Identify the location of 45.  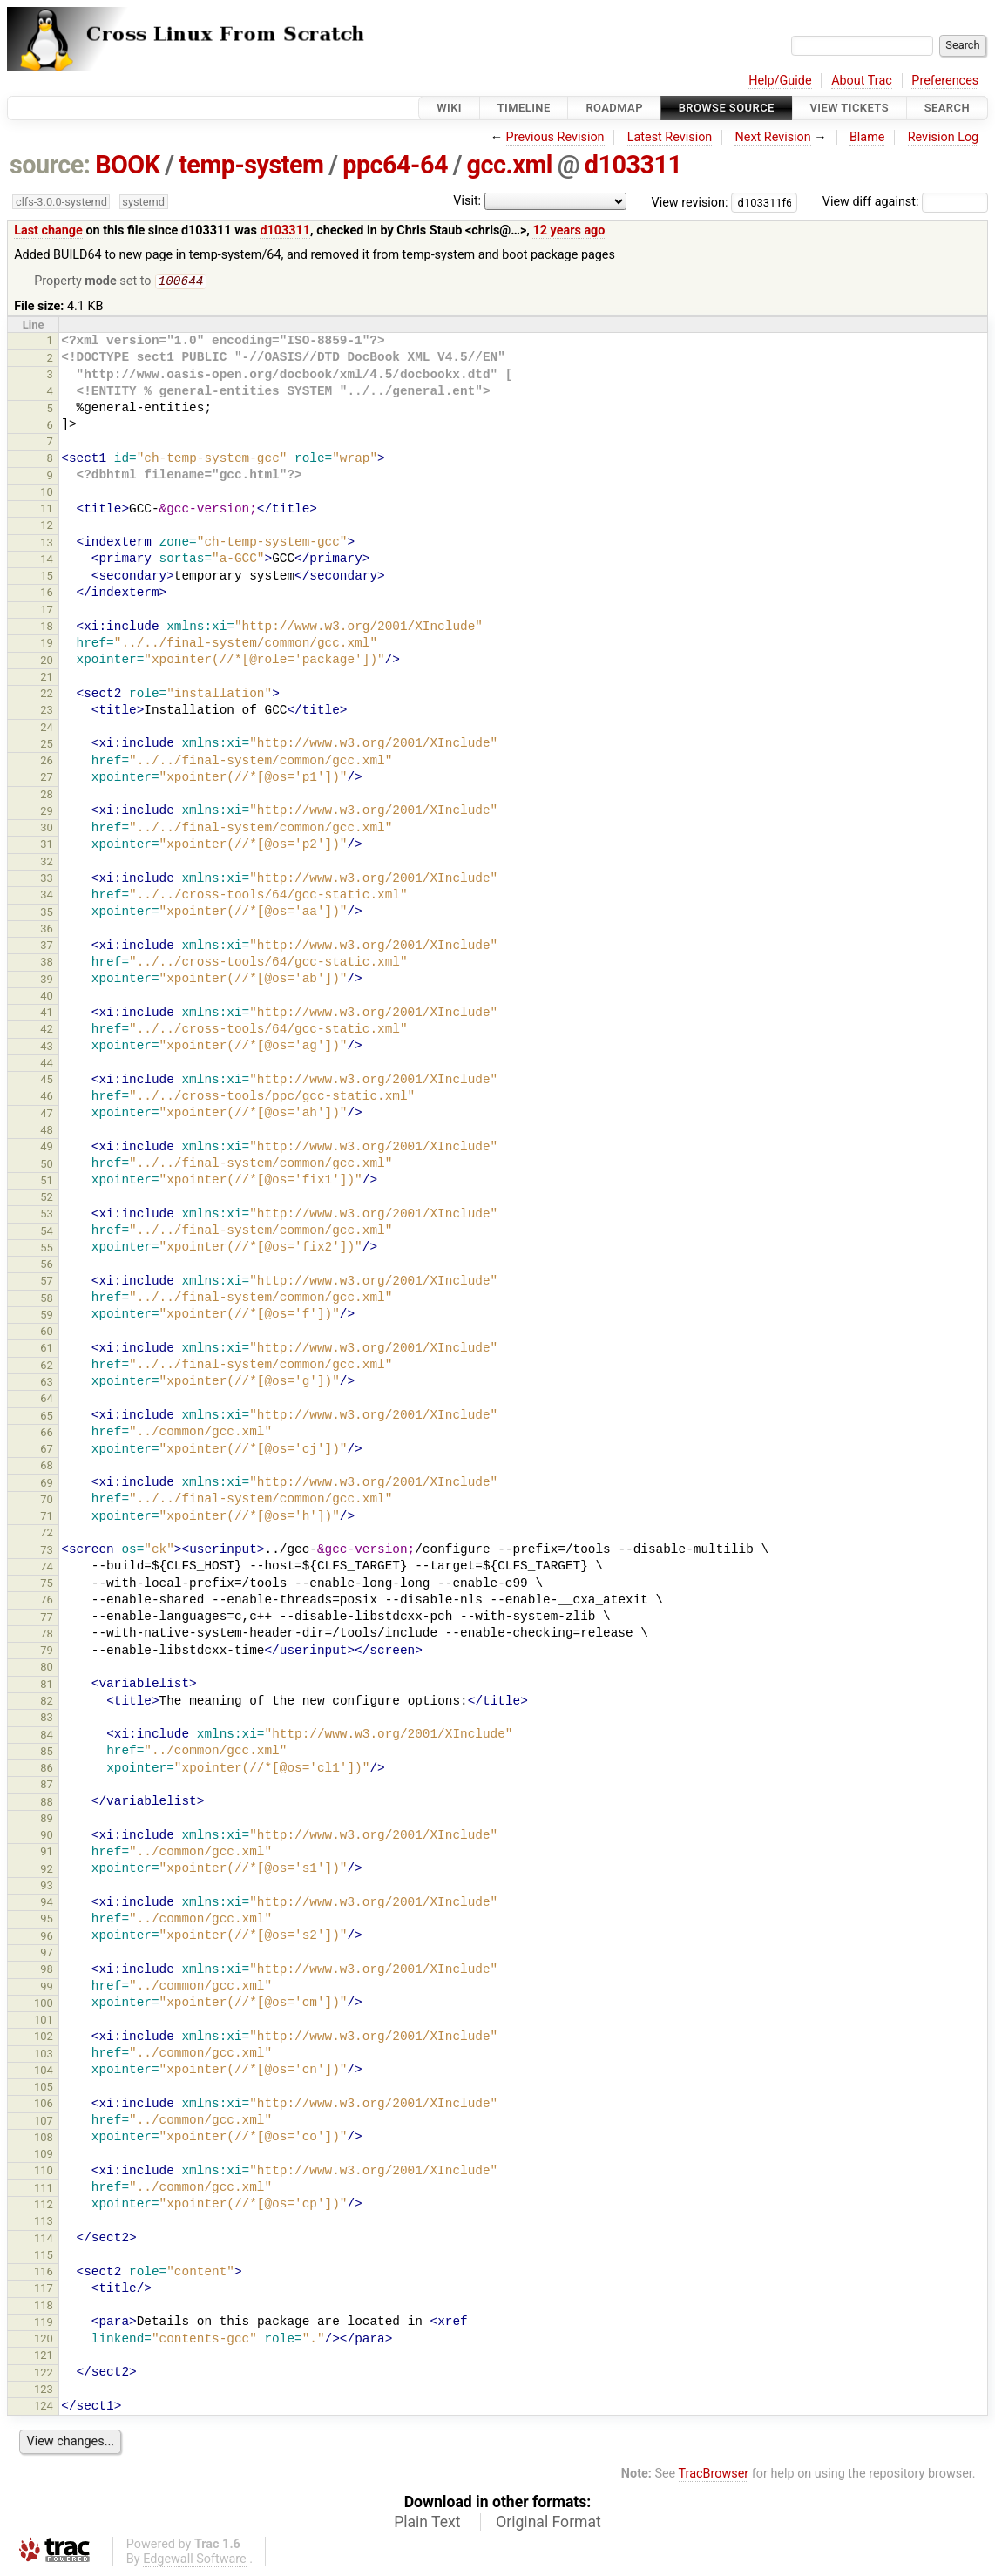
(46, 1081).